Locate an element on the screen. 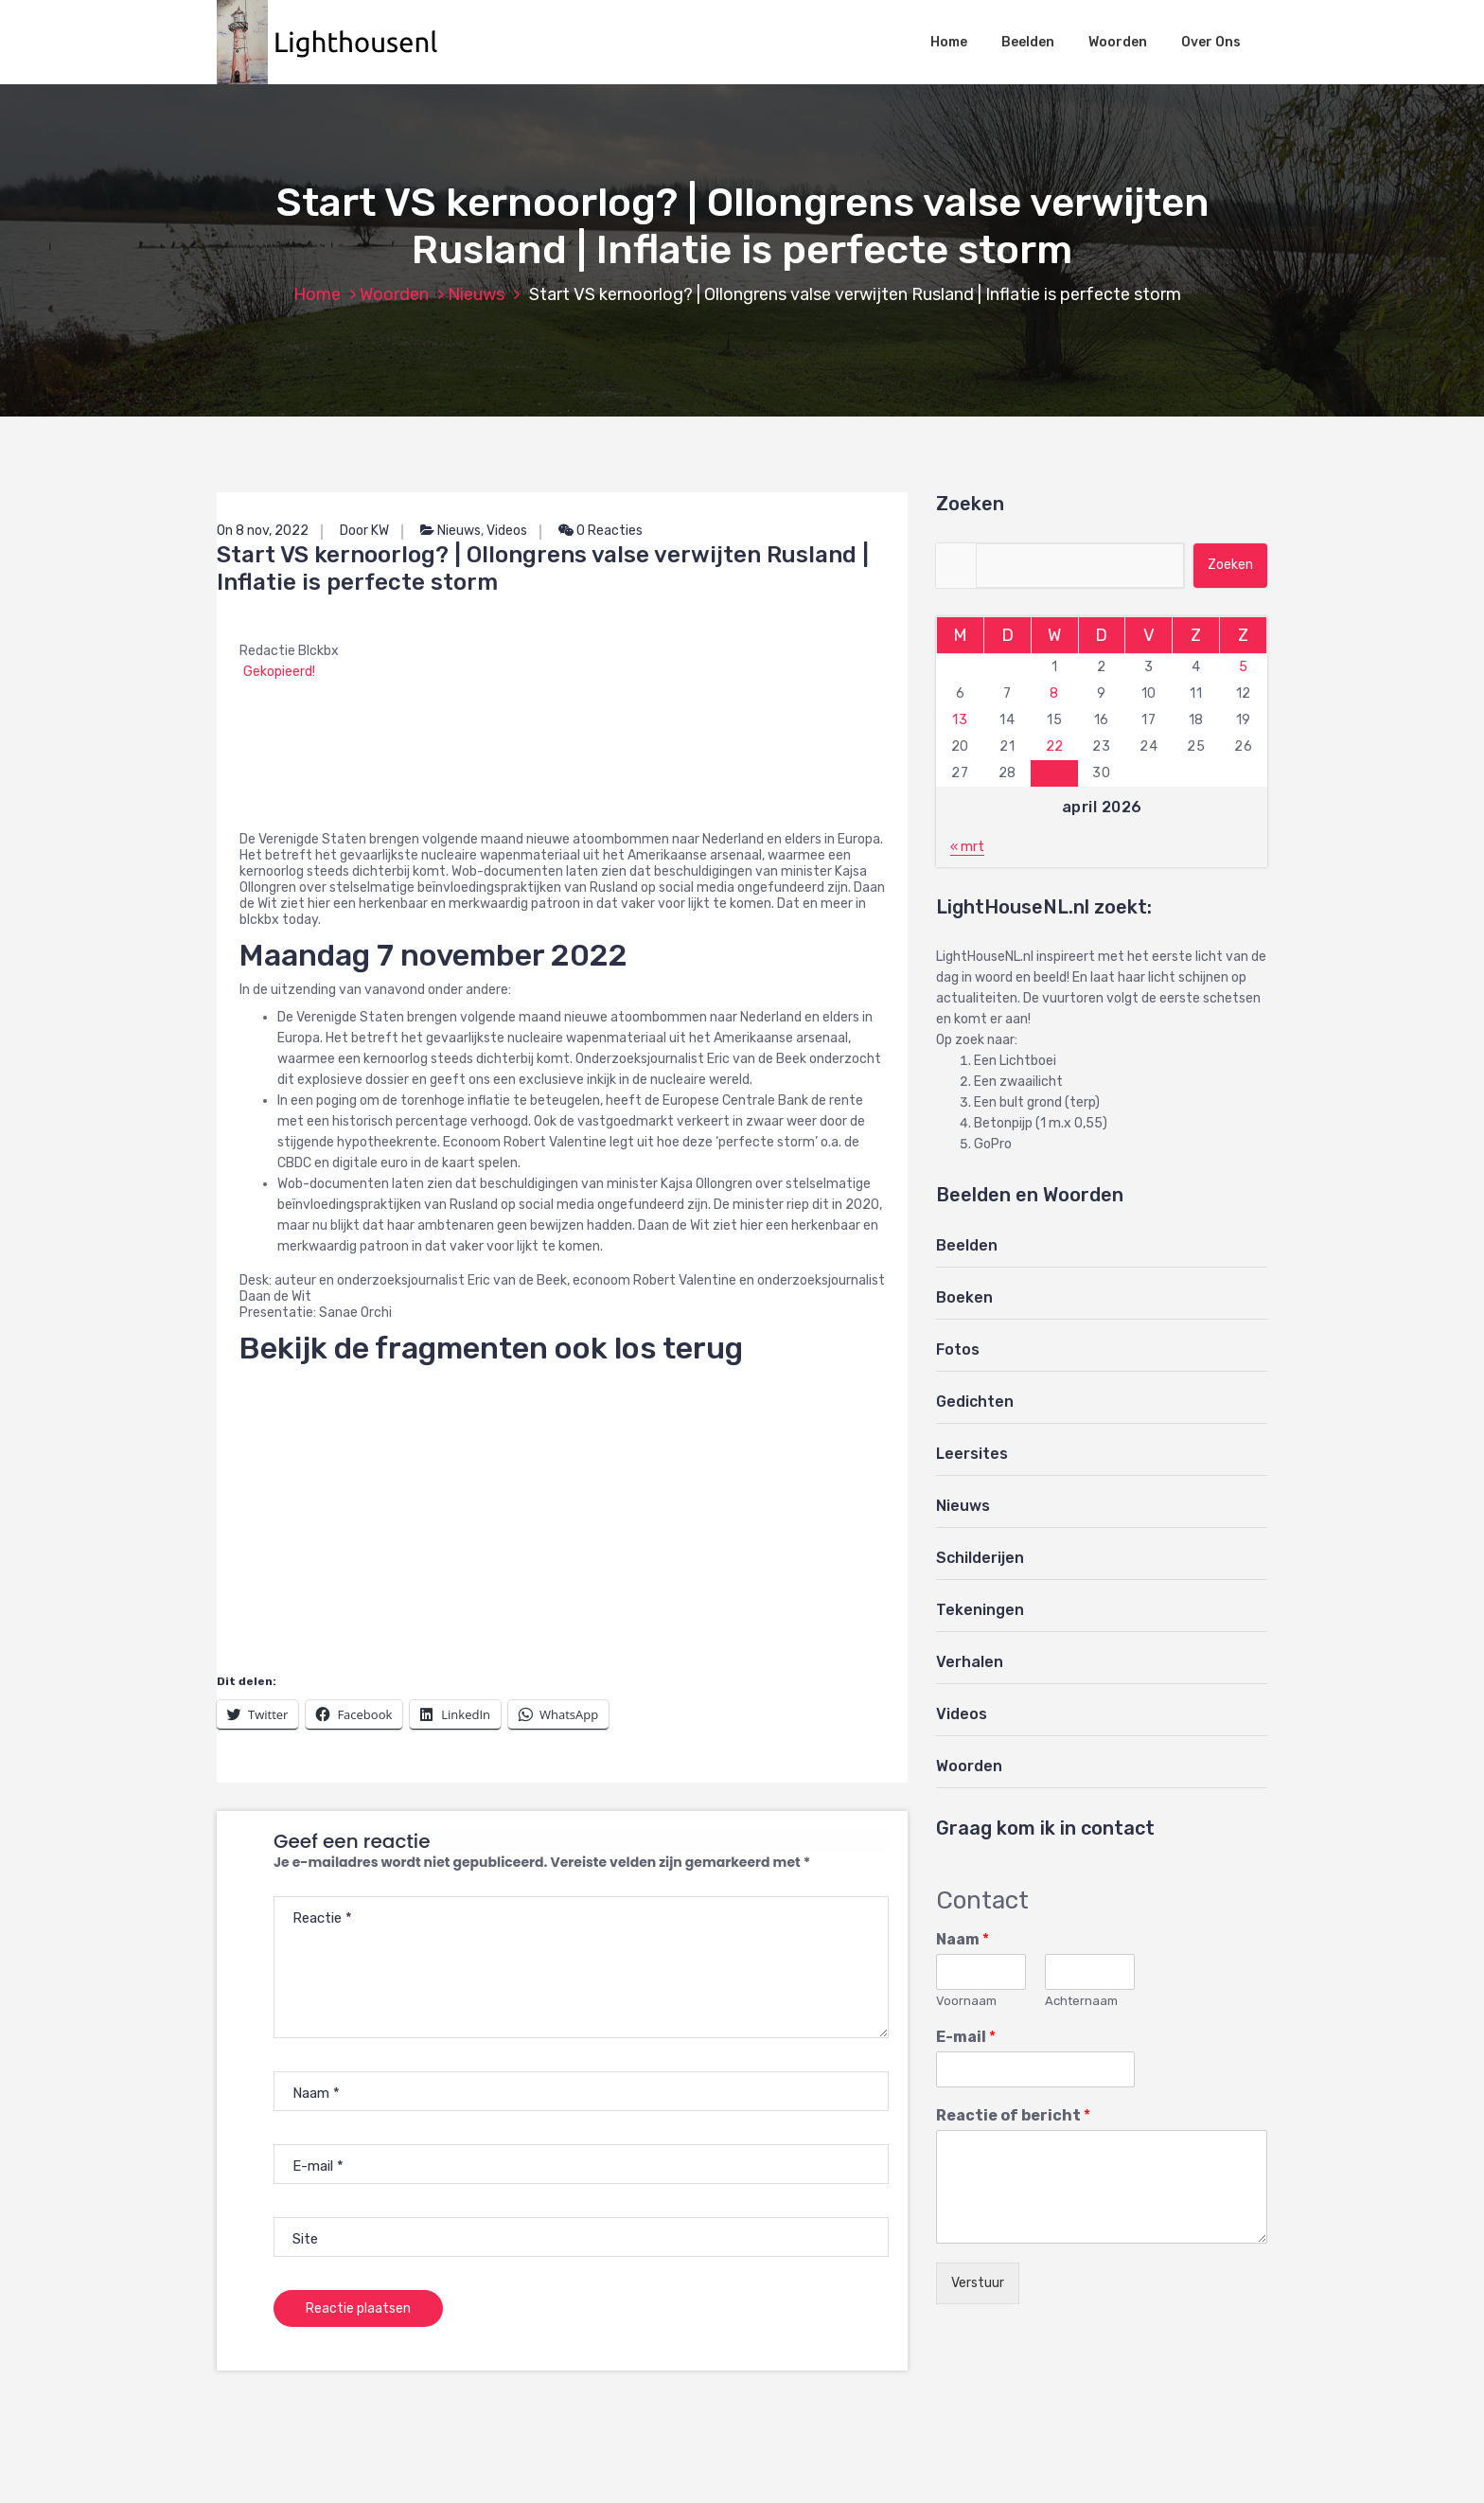 This screenshot has width=1484, height=2503. Gedichten is located at coordinates (975, 1402).